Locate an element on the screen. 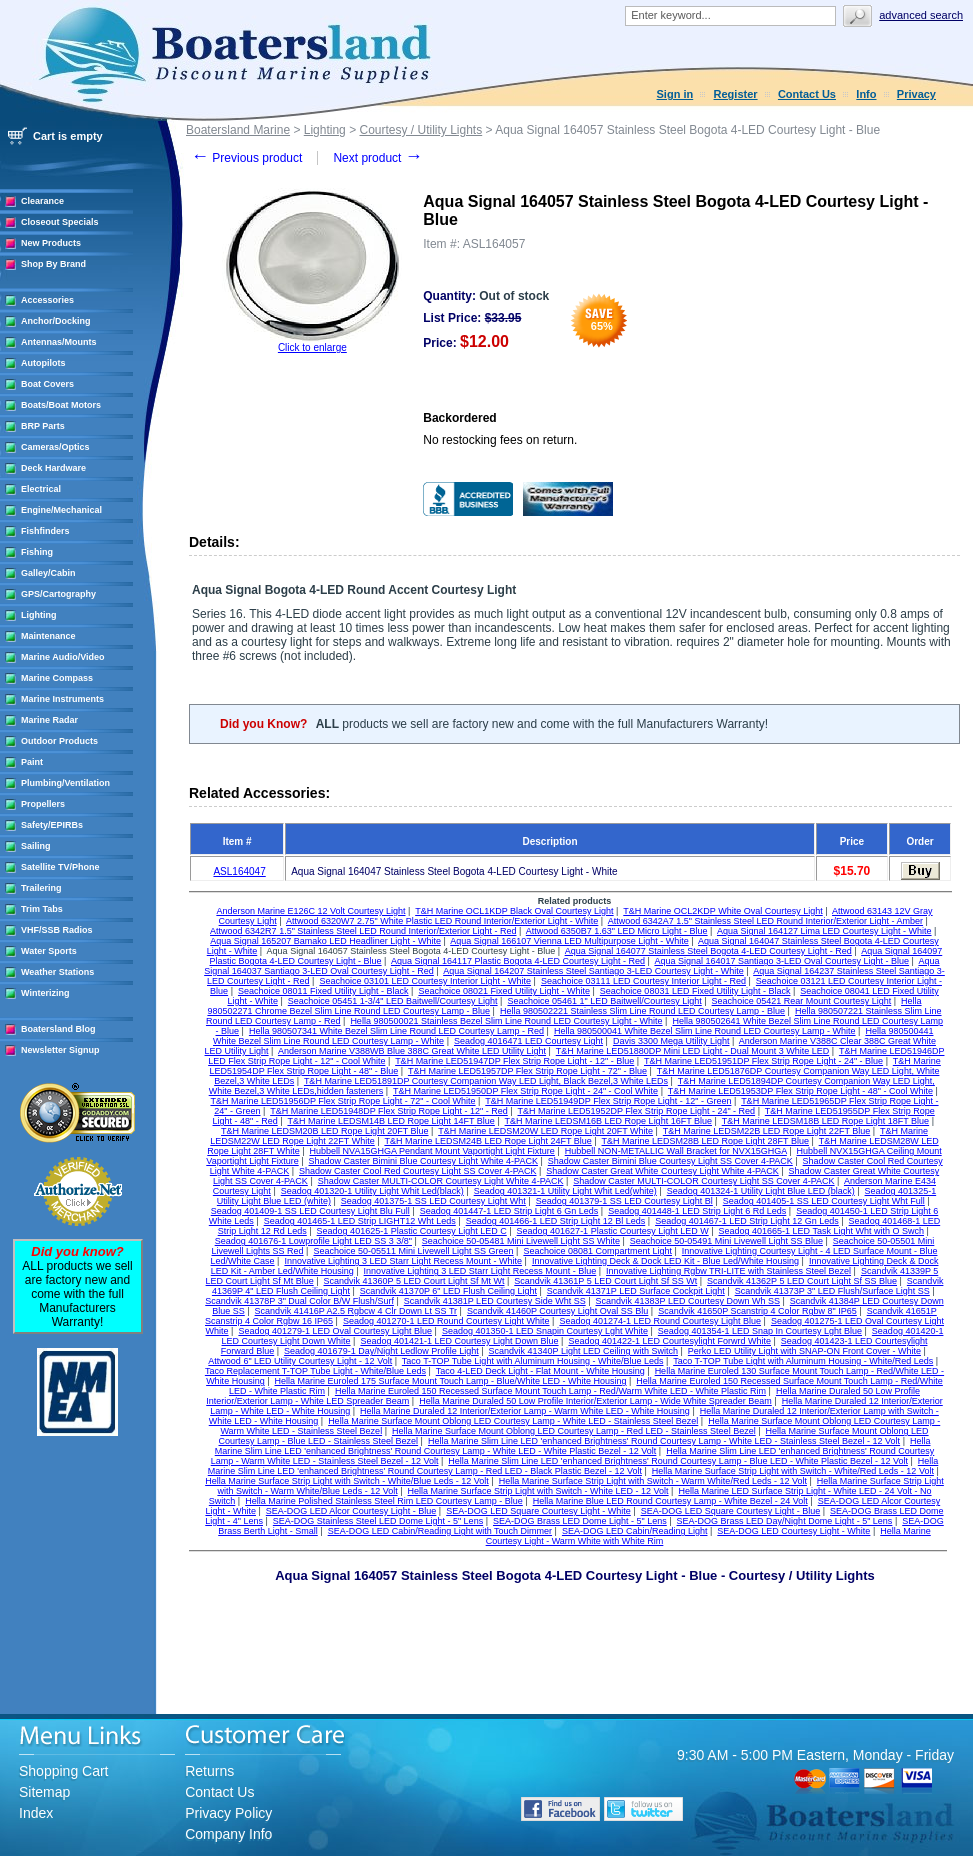 The width and height of the screenshot is (973, 1856). Marine Compass is located at coordinates (57, 678).